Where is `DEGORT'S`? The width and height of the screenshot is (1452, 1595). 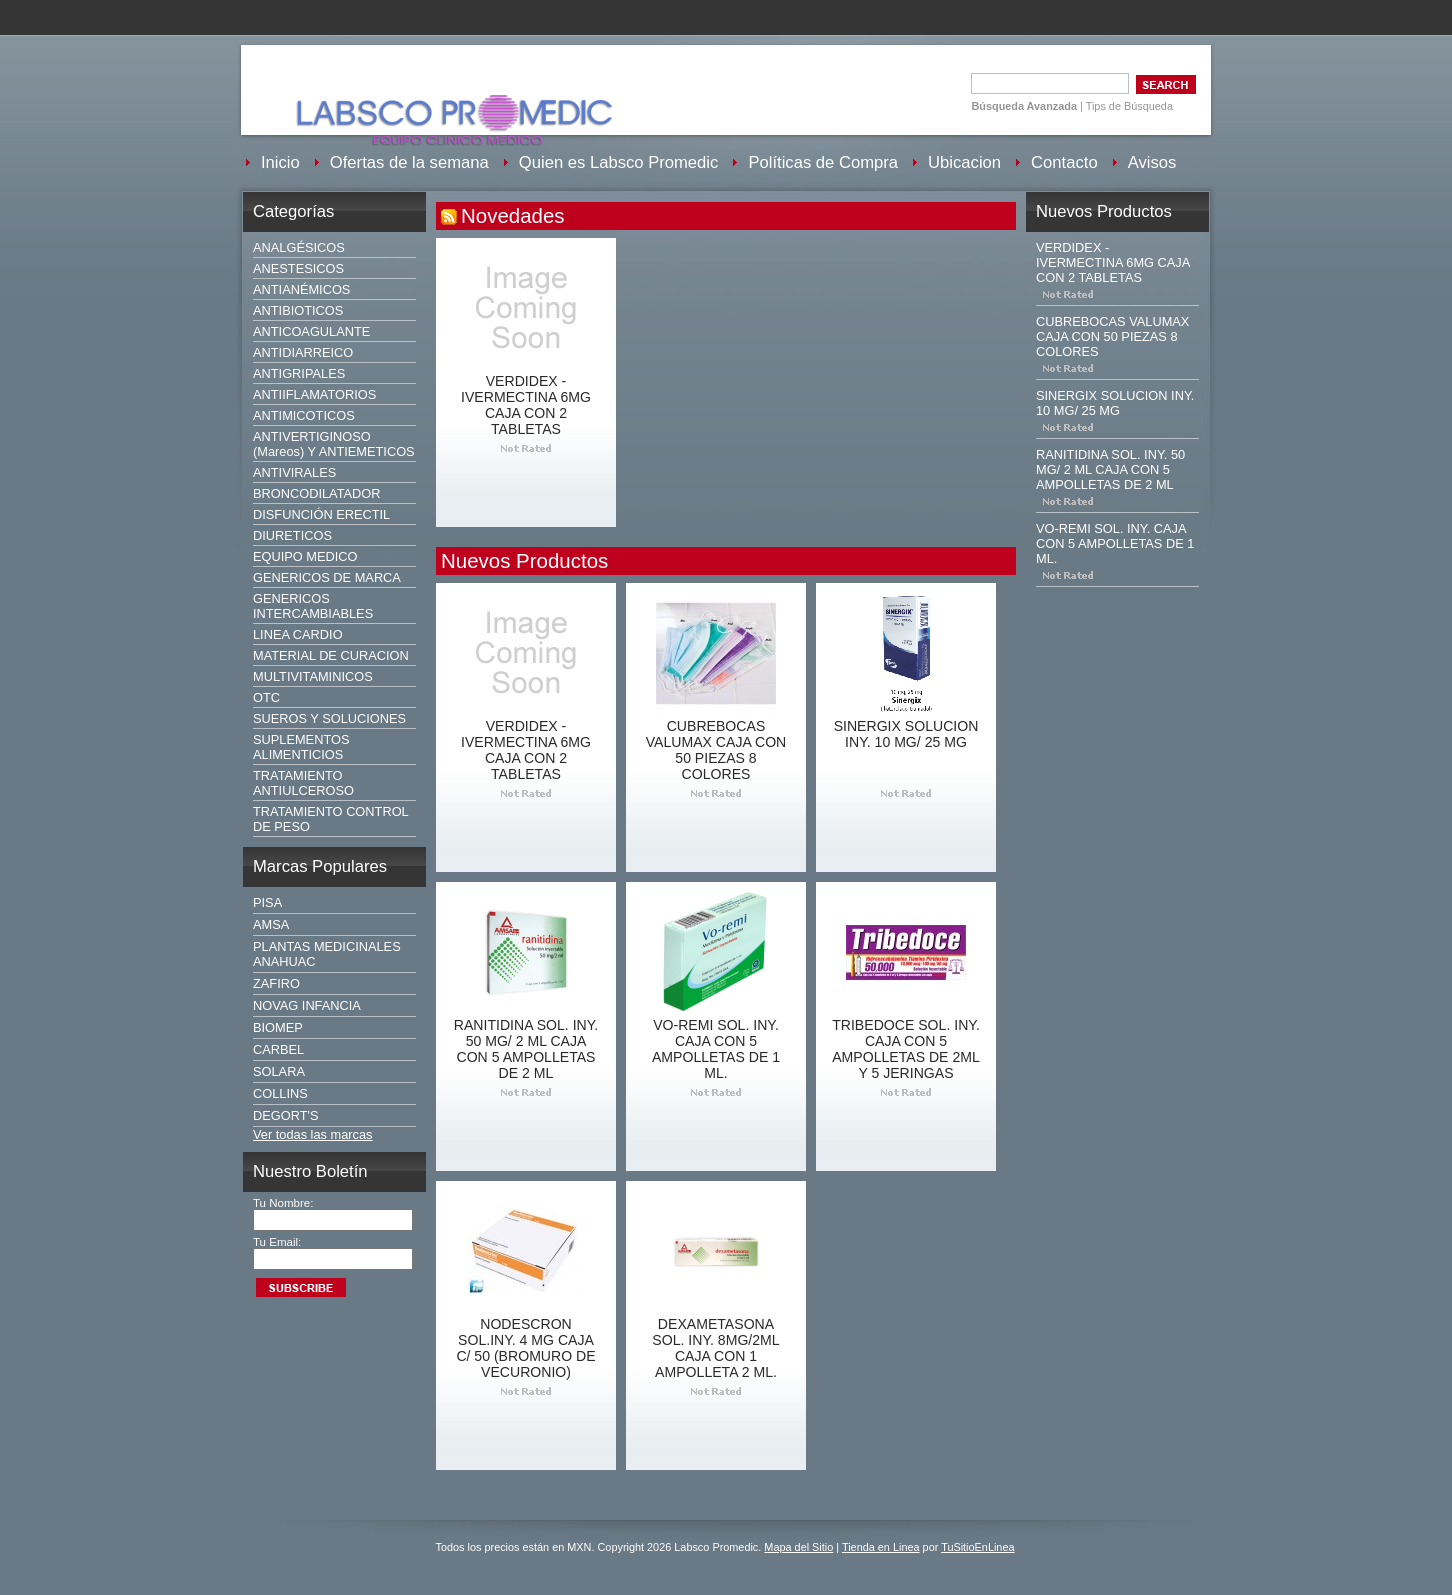 DEGORT'S is located at coordinates (286, 1115).